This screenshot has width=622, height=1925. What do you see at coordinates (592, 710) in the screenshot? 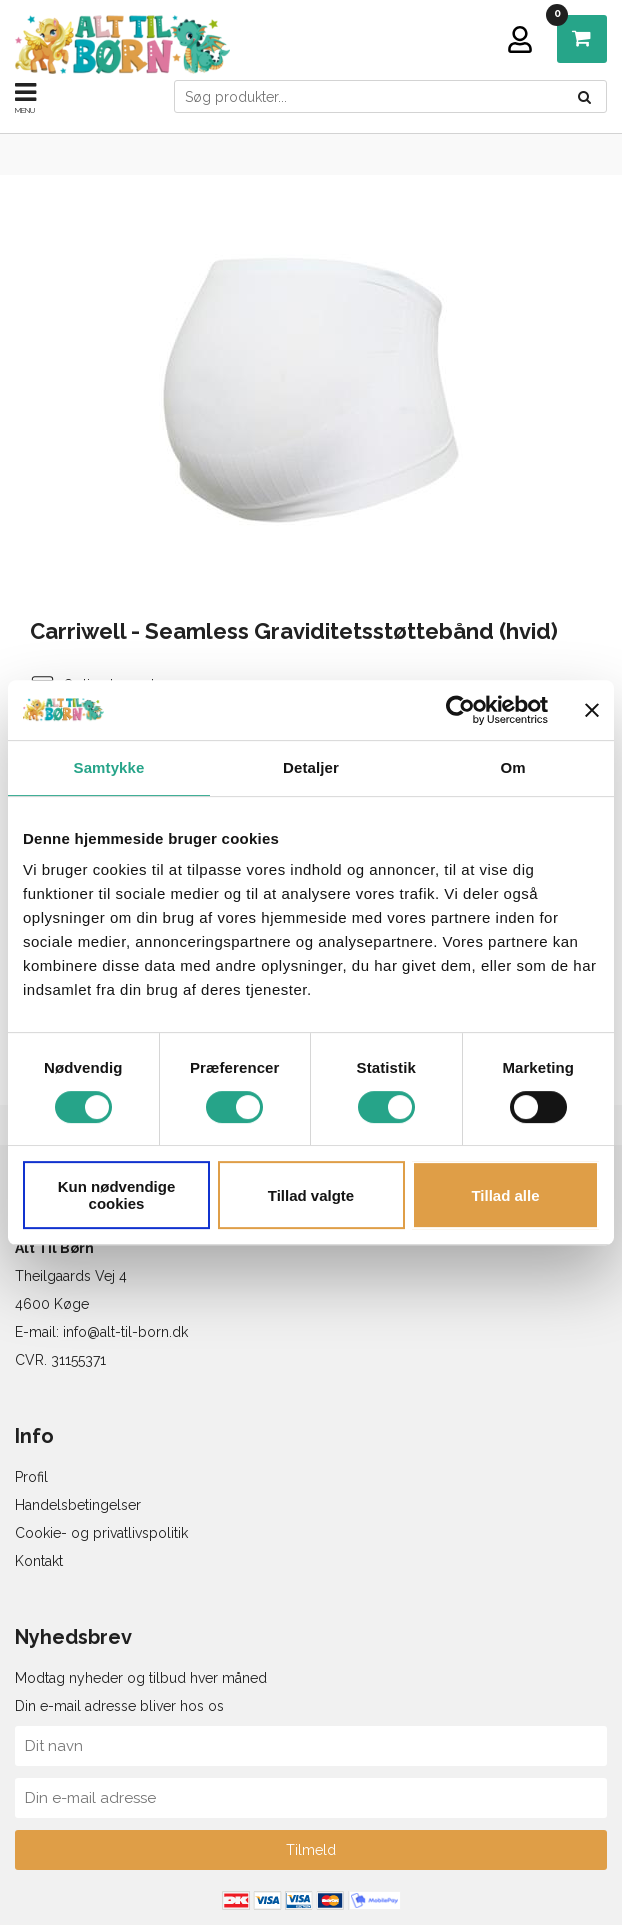
I see `[Luk banner]` at bounding box center [592, 710].